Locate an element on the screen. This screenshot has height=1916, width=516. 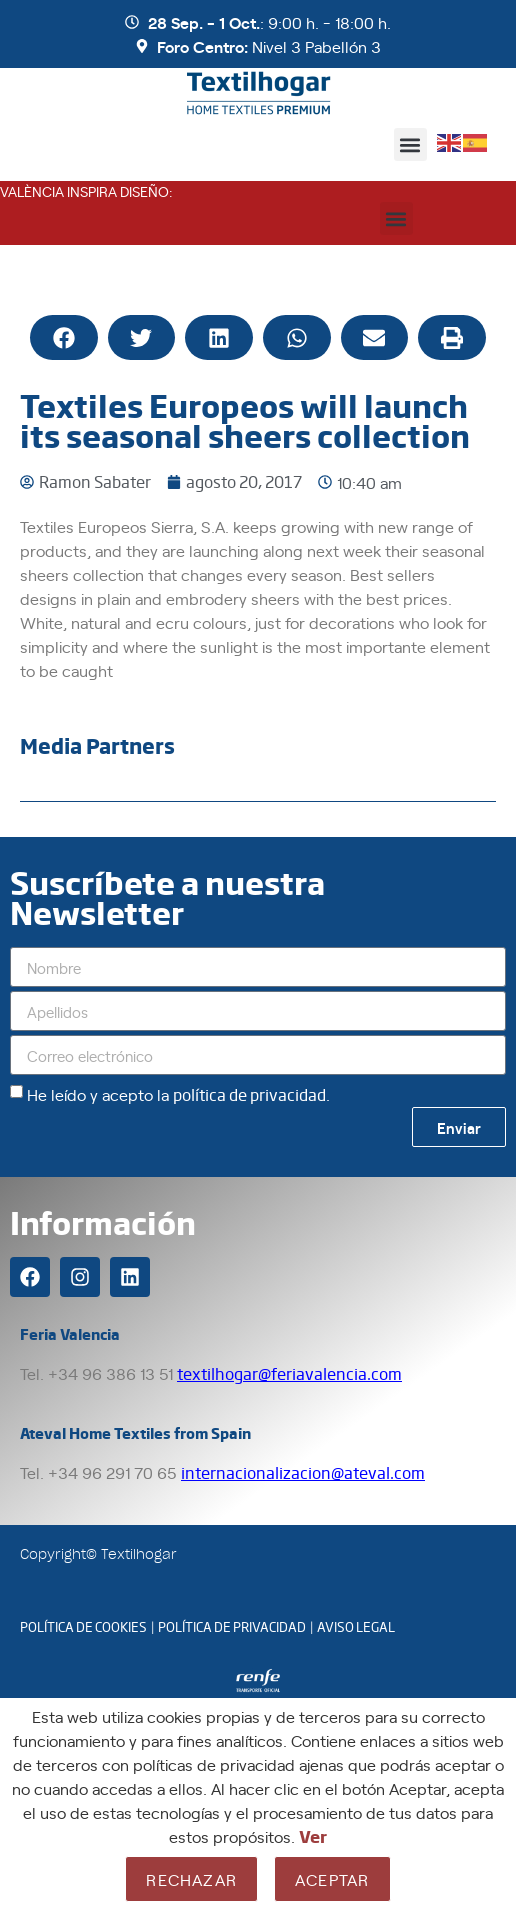
textilhogar@feriavalencia.com is located at coordinates (289, 1373).